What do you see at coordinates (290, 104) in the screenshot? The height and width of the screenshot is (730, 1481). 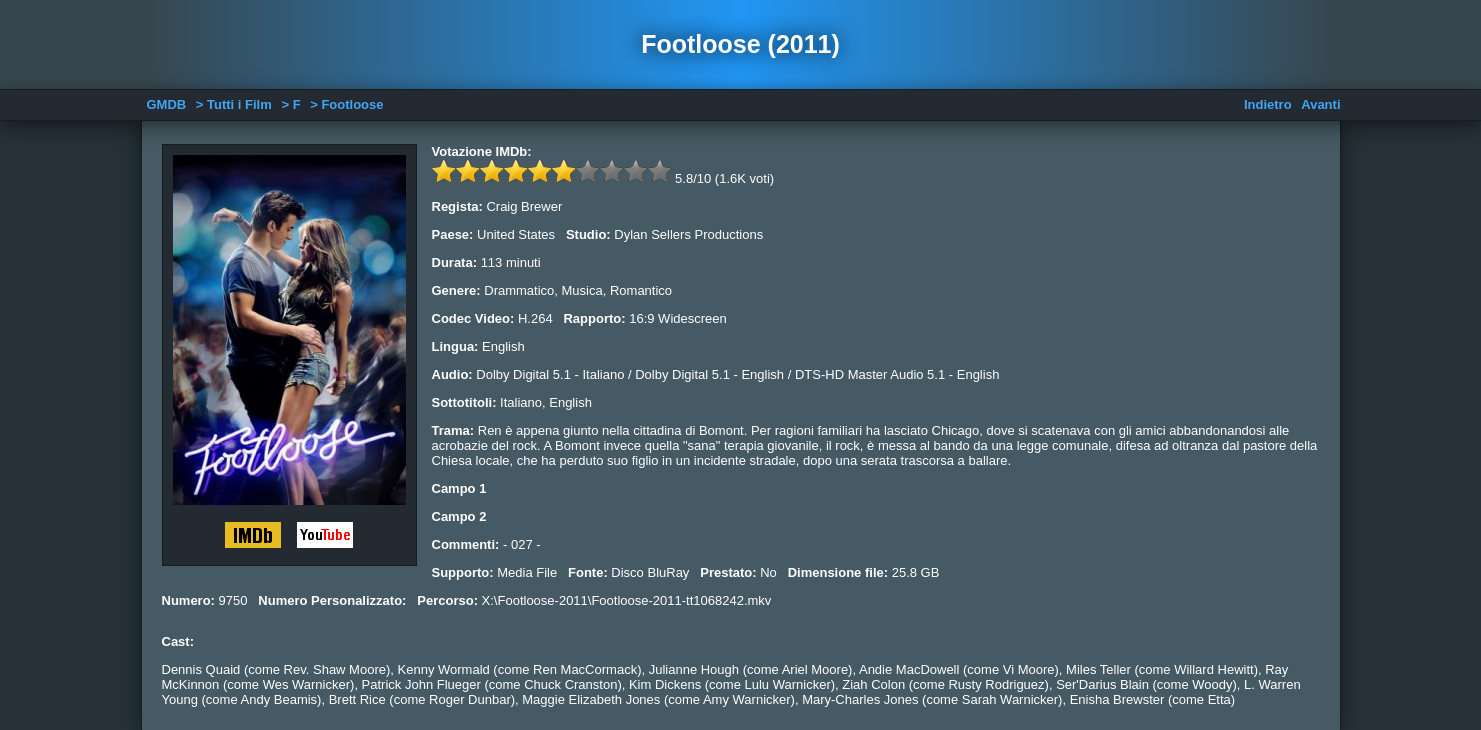 I see `> F` at bounding box center [290, 104].